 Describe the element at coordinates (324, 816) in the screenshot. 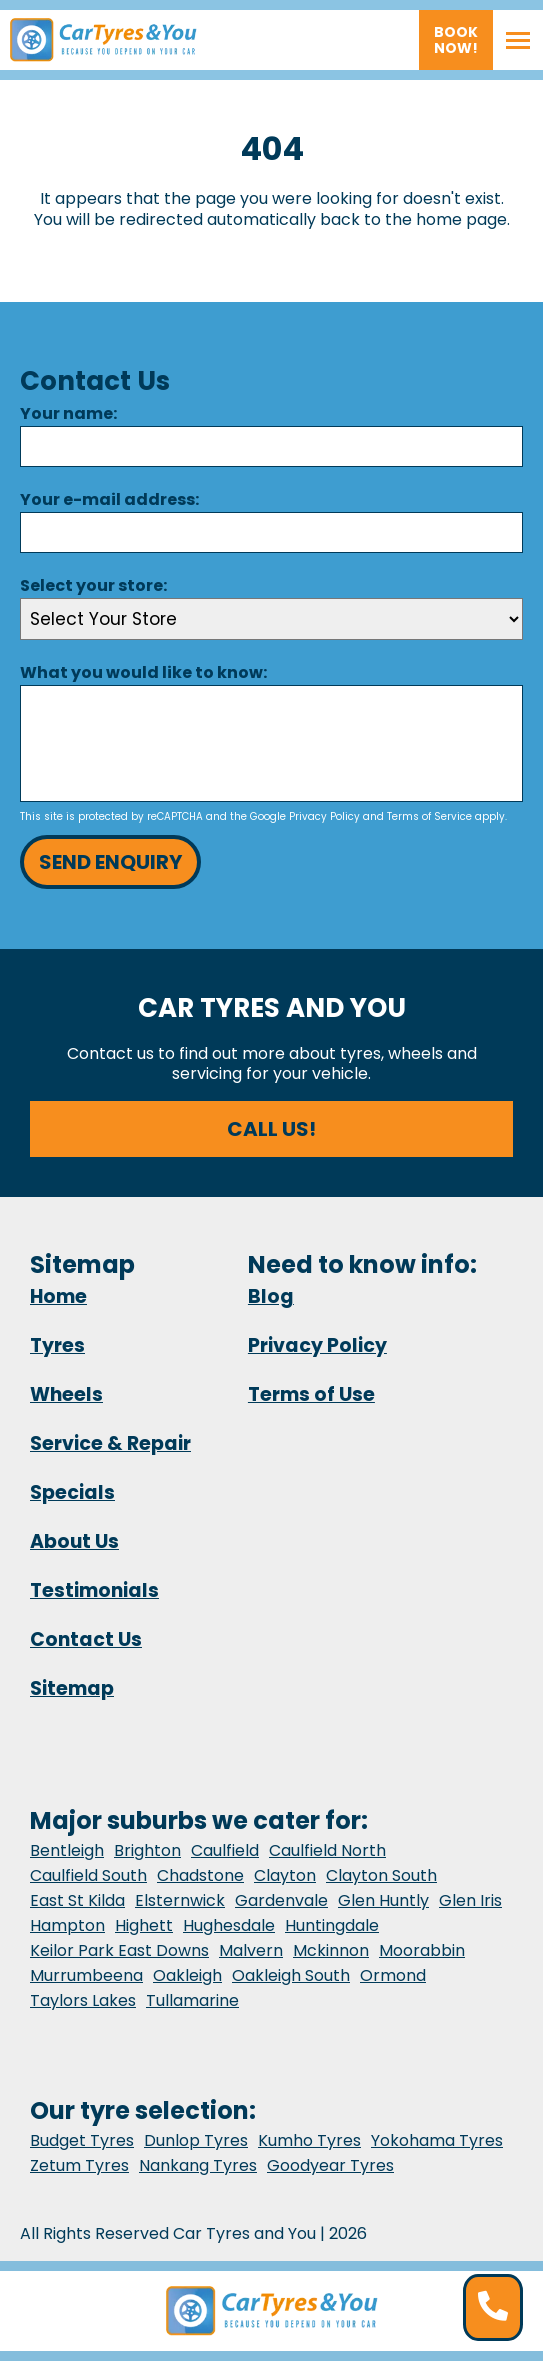

I see `Privacy Policy` at that location.